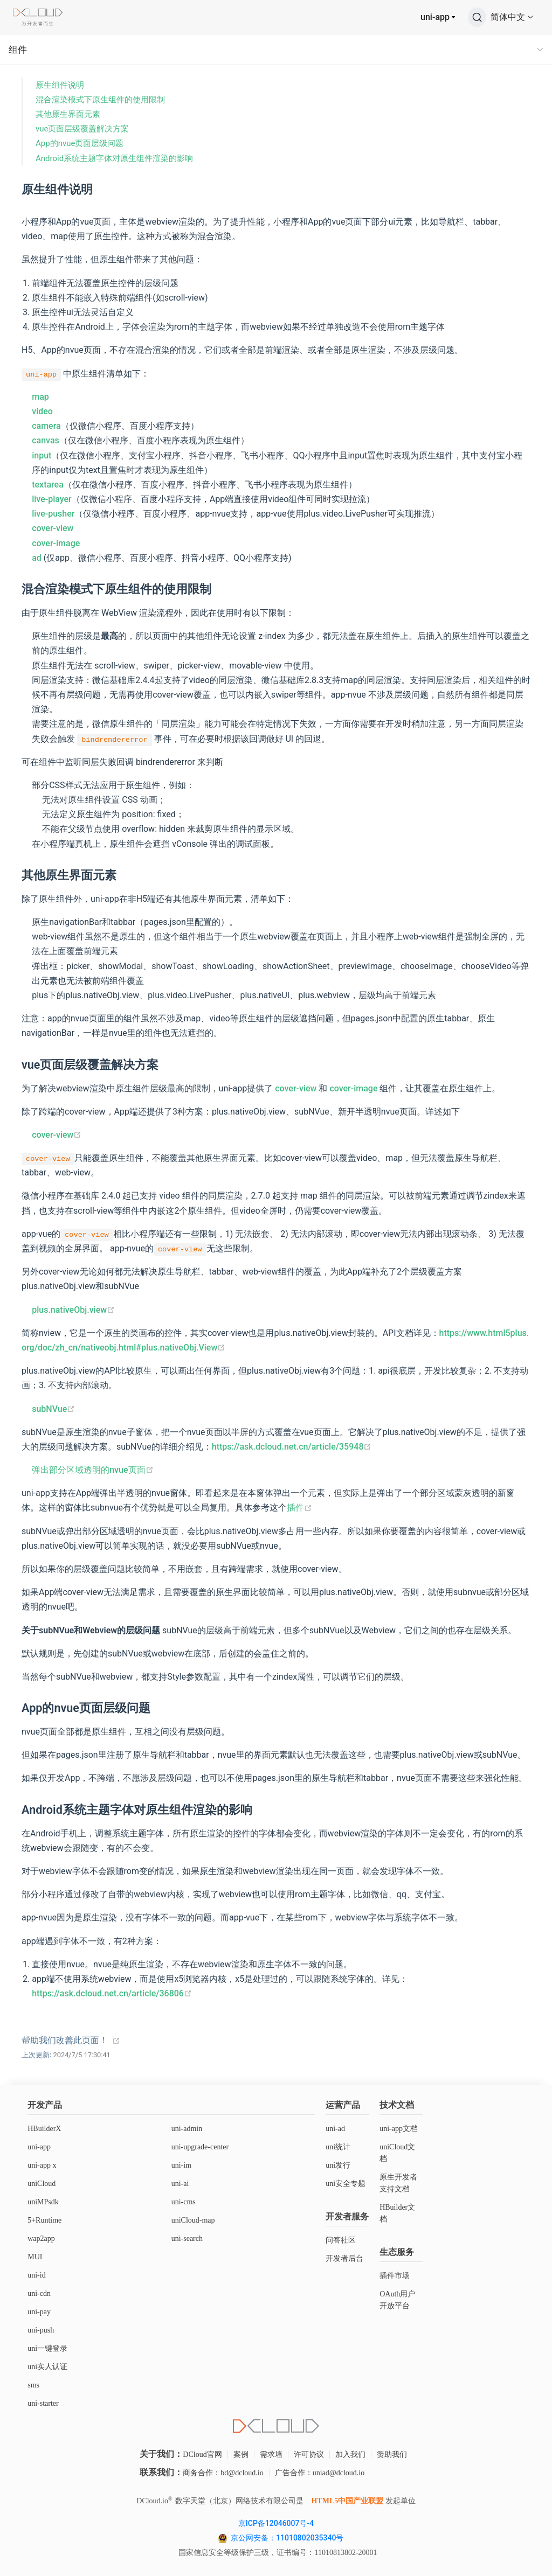 This screenshot has width=552, height=2576. What do you see at coordinates (33, 2385) in the screenshot?
I see `sms` at bounding box center [33, 2385].